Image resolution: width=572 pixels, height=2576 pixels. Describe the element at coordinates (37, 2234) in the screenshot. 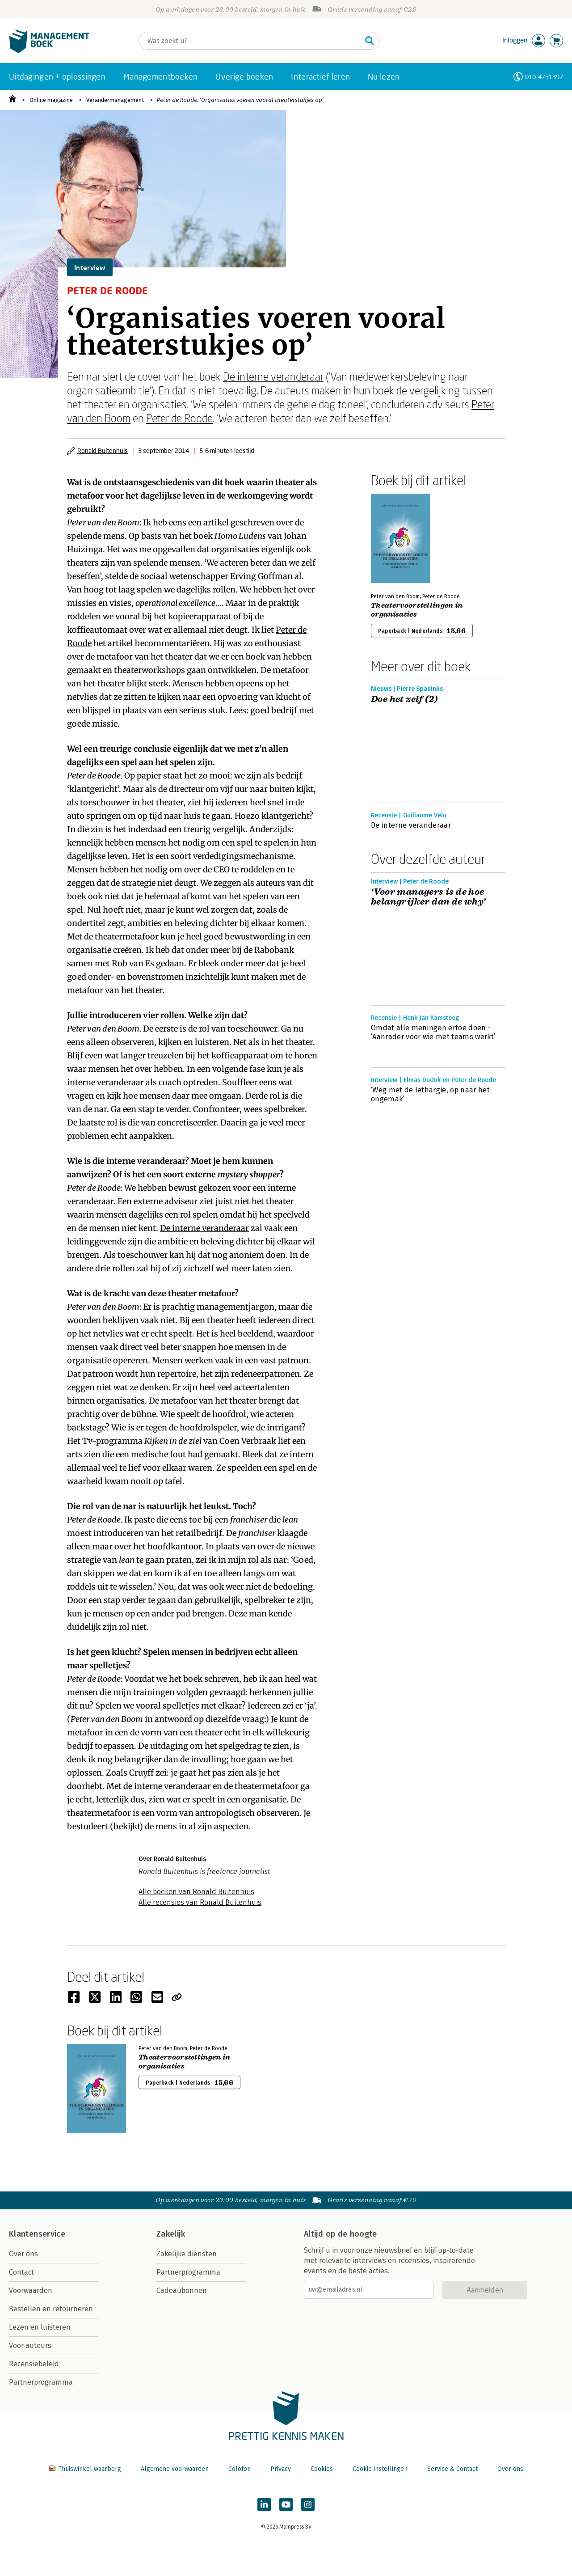

I see `Klantenservice` at that location.